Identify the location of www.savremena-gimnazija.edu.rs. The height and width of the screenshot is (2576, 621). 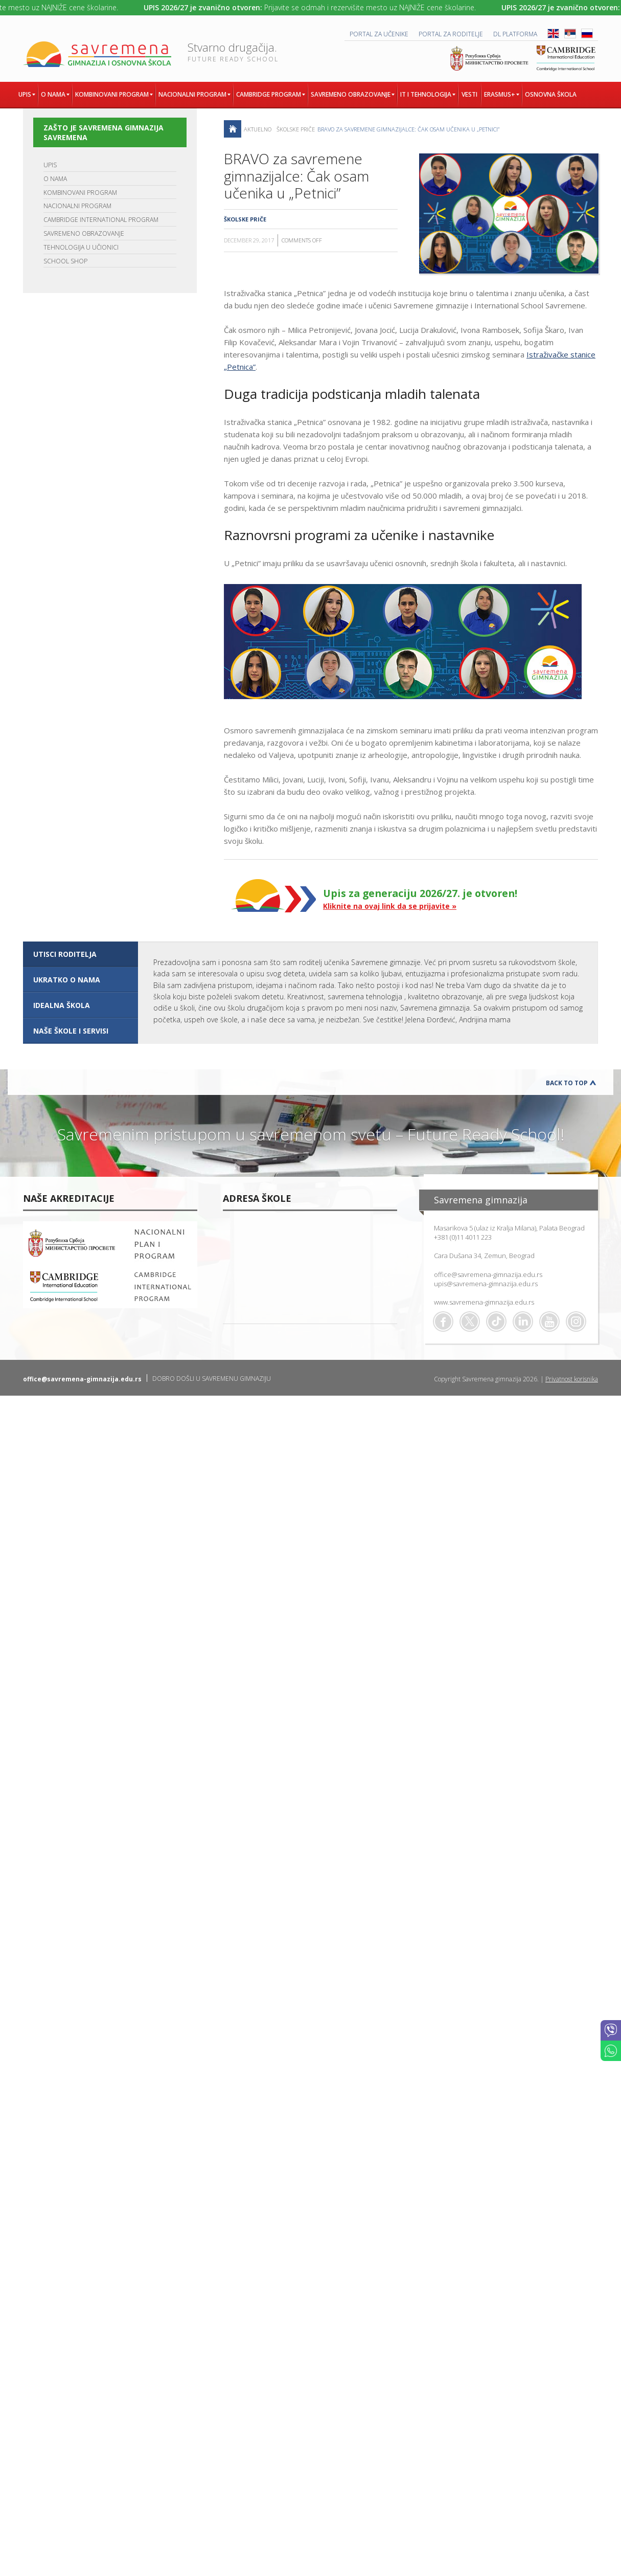
(484, 1302).